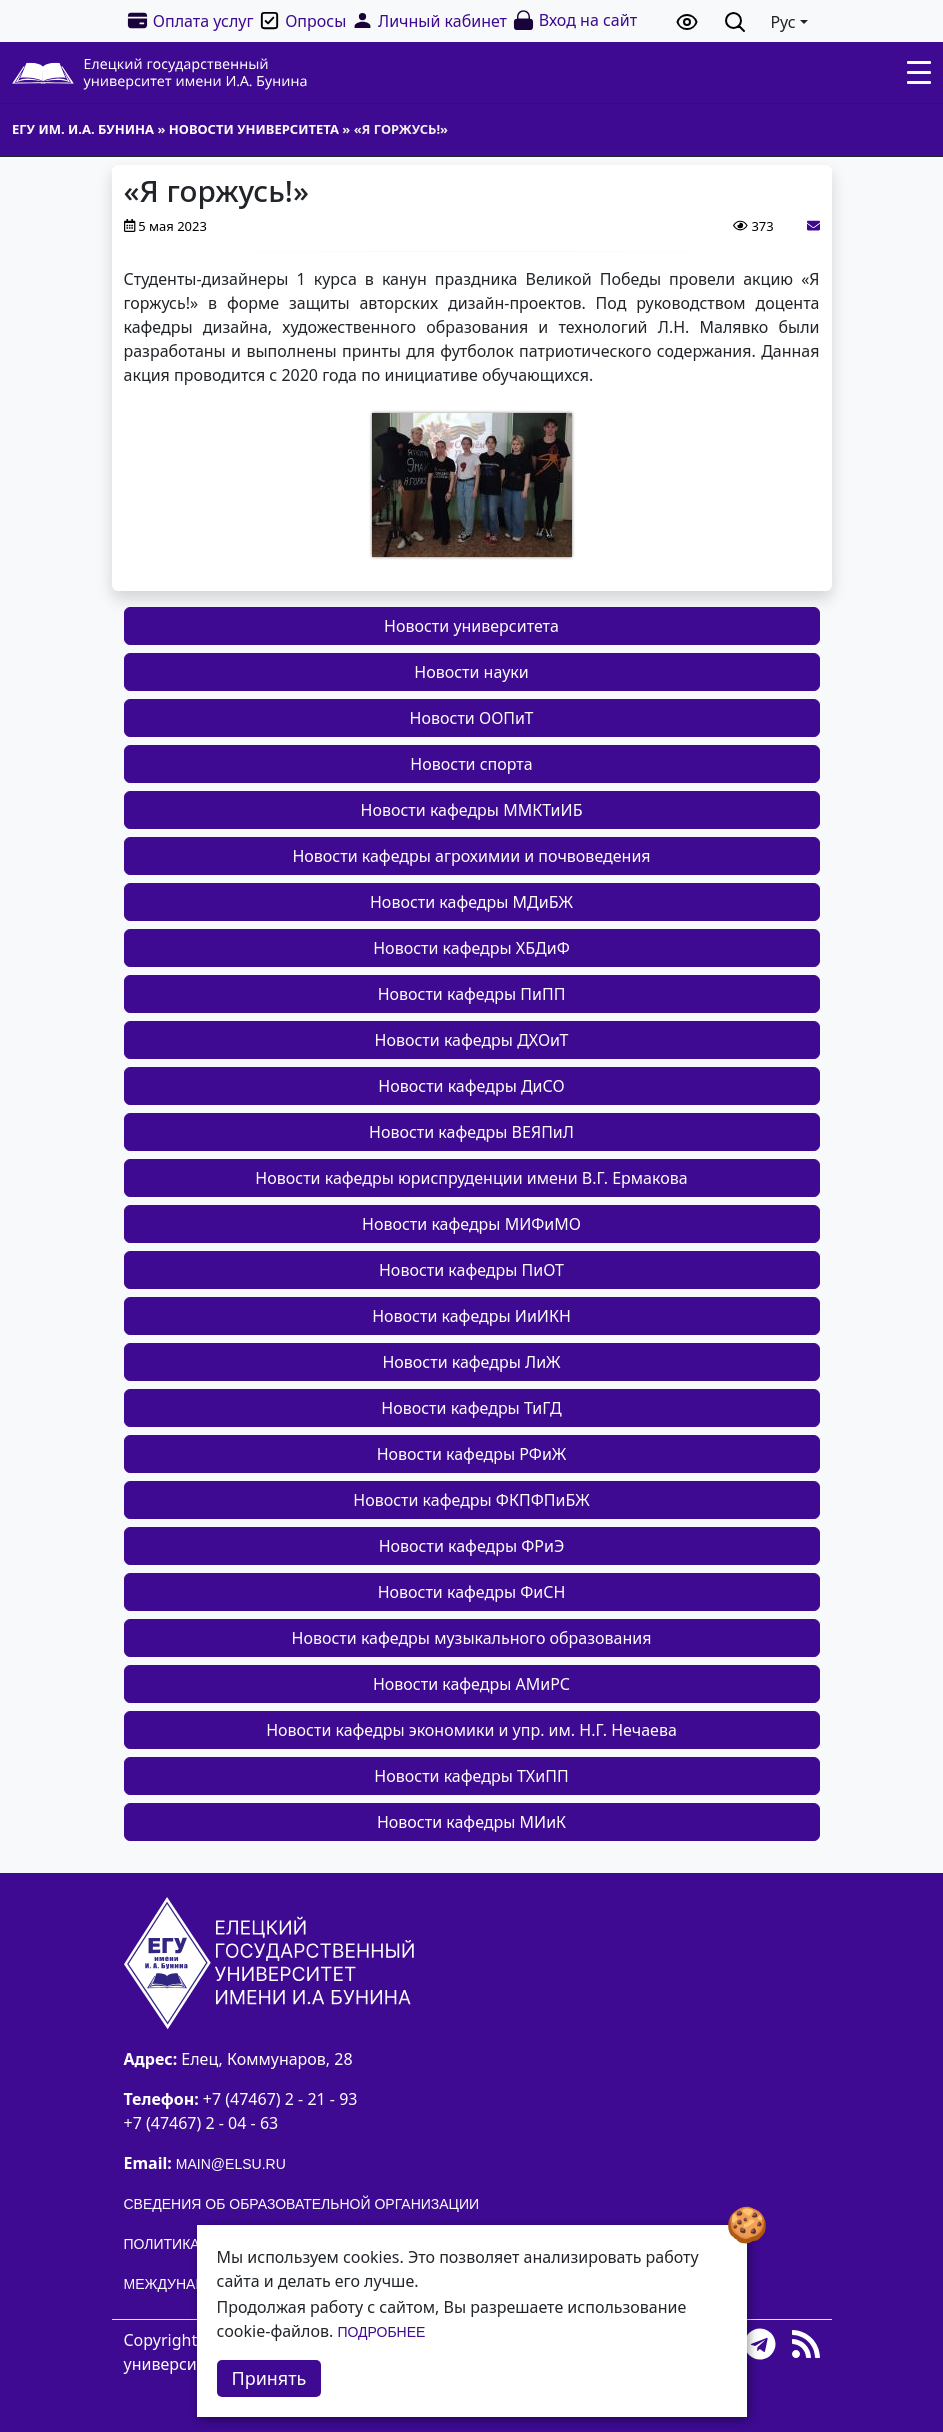 The width and height of the screenshot is (943, 2432). What do you see at coordinates (472, 810) in the screenshot?
I see `Новости кафедры ММКТиИБ` at bounding box center [472, 810].